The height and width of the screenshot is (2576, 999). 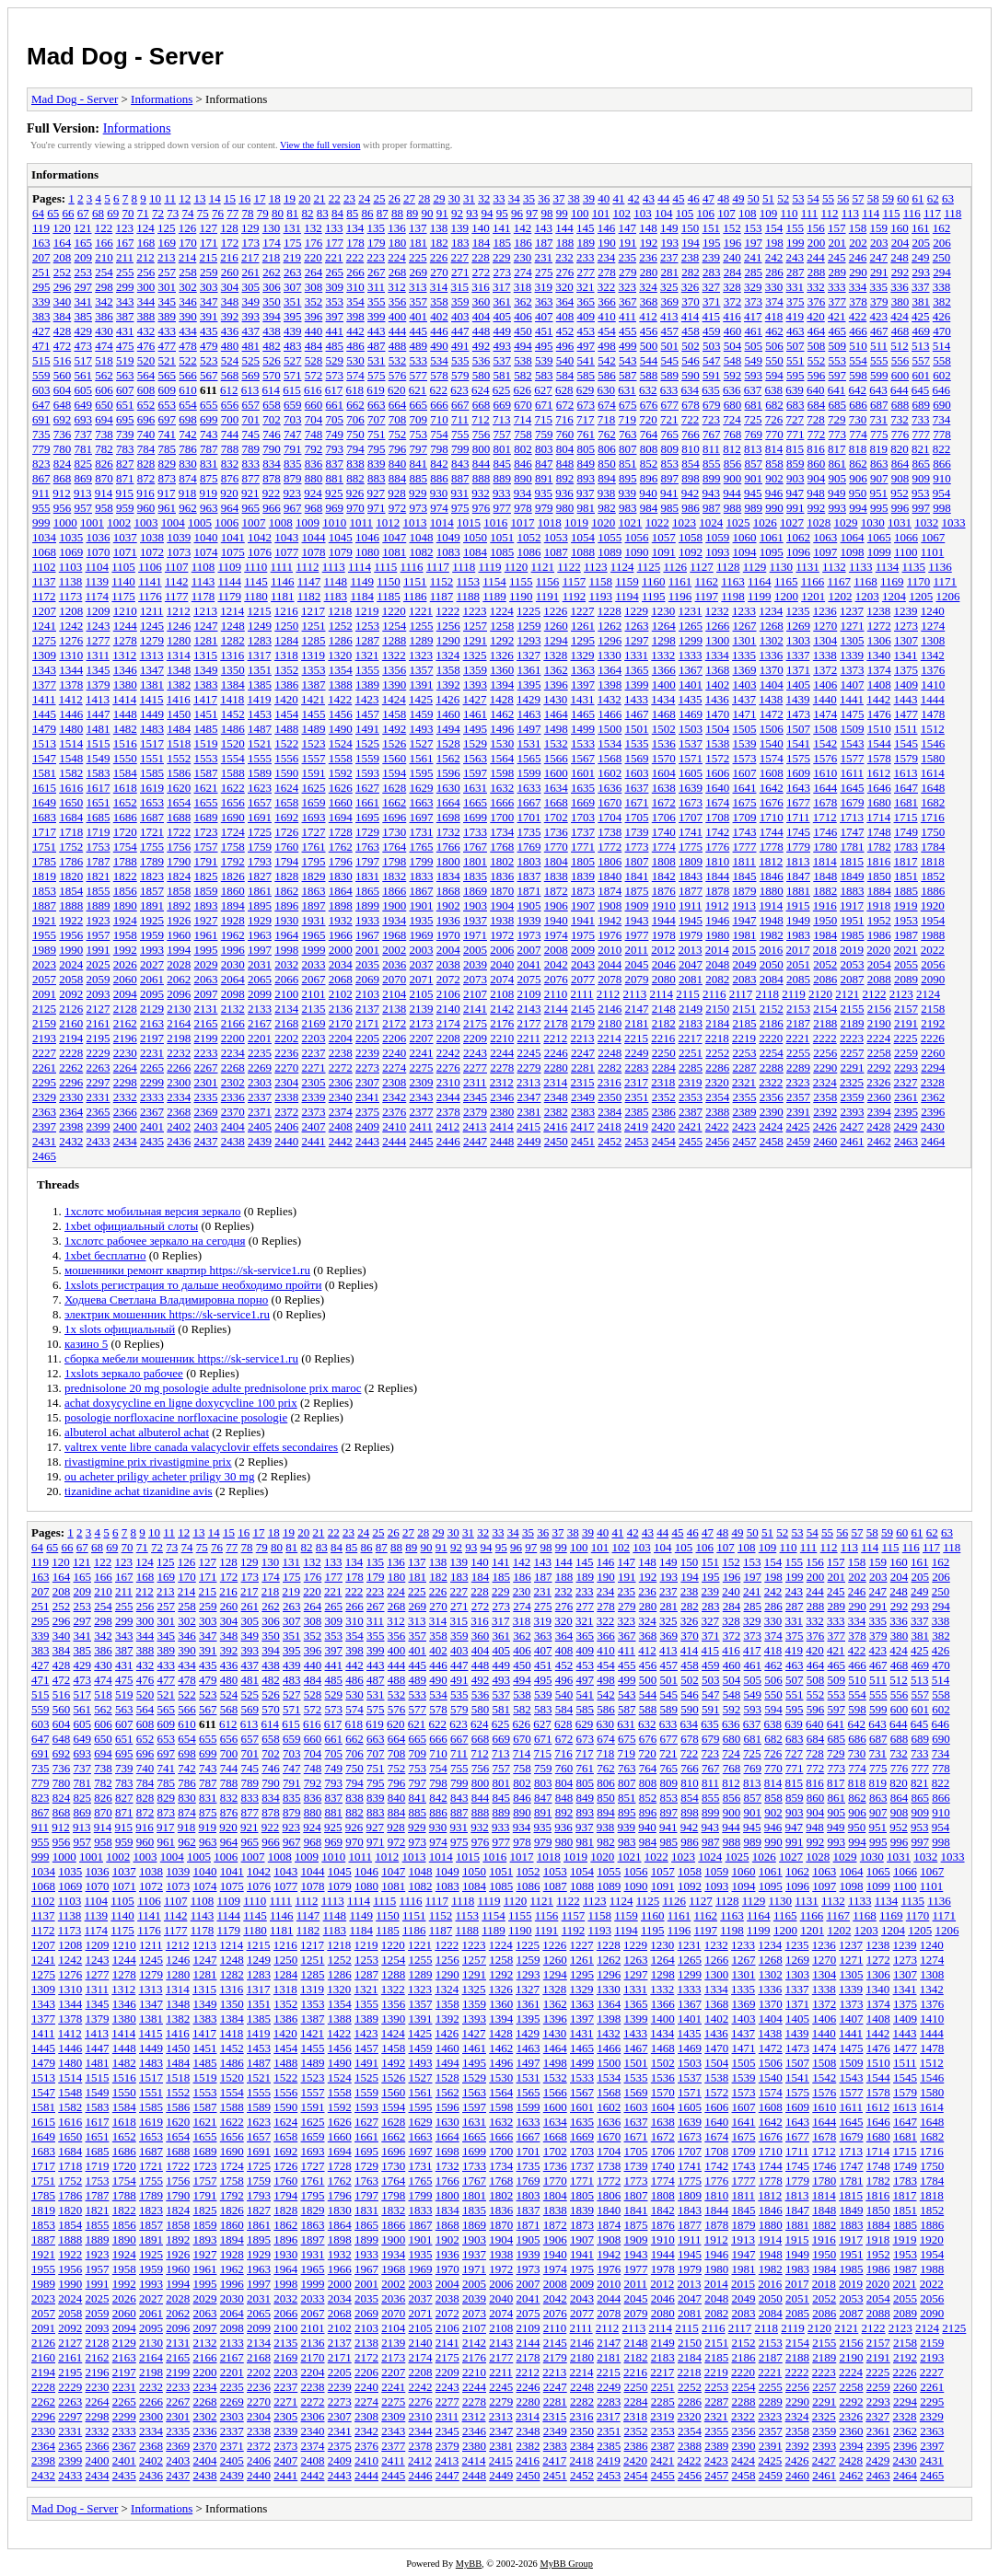 I want to click on 1083, so click(x=448, y=552).